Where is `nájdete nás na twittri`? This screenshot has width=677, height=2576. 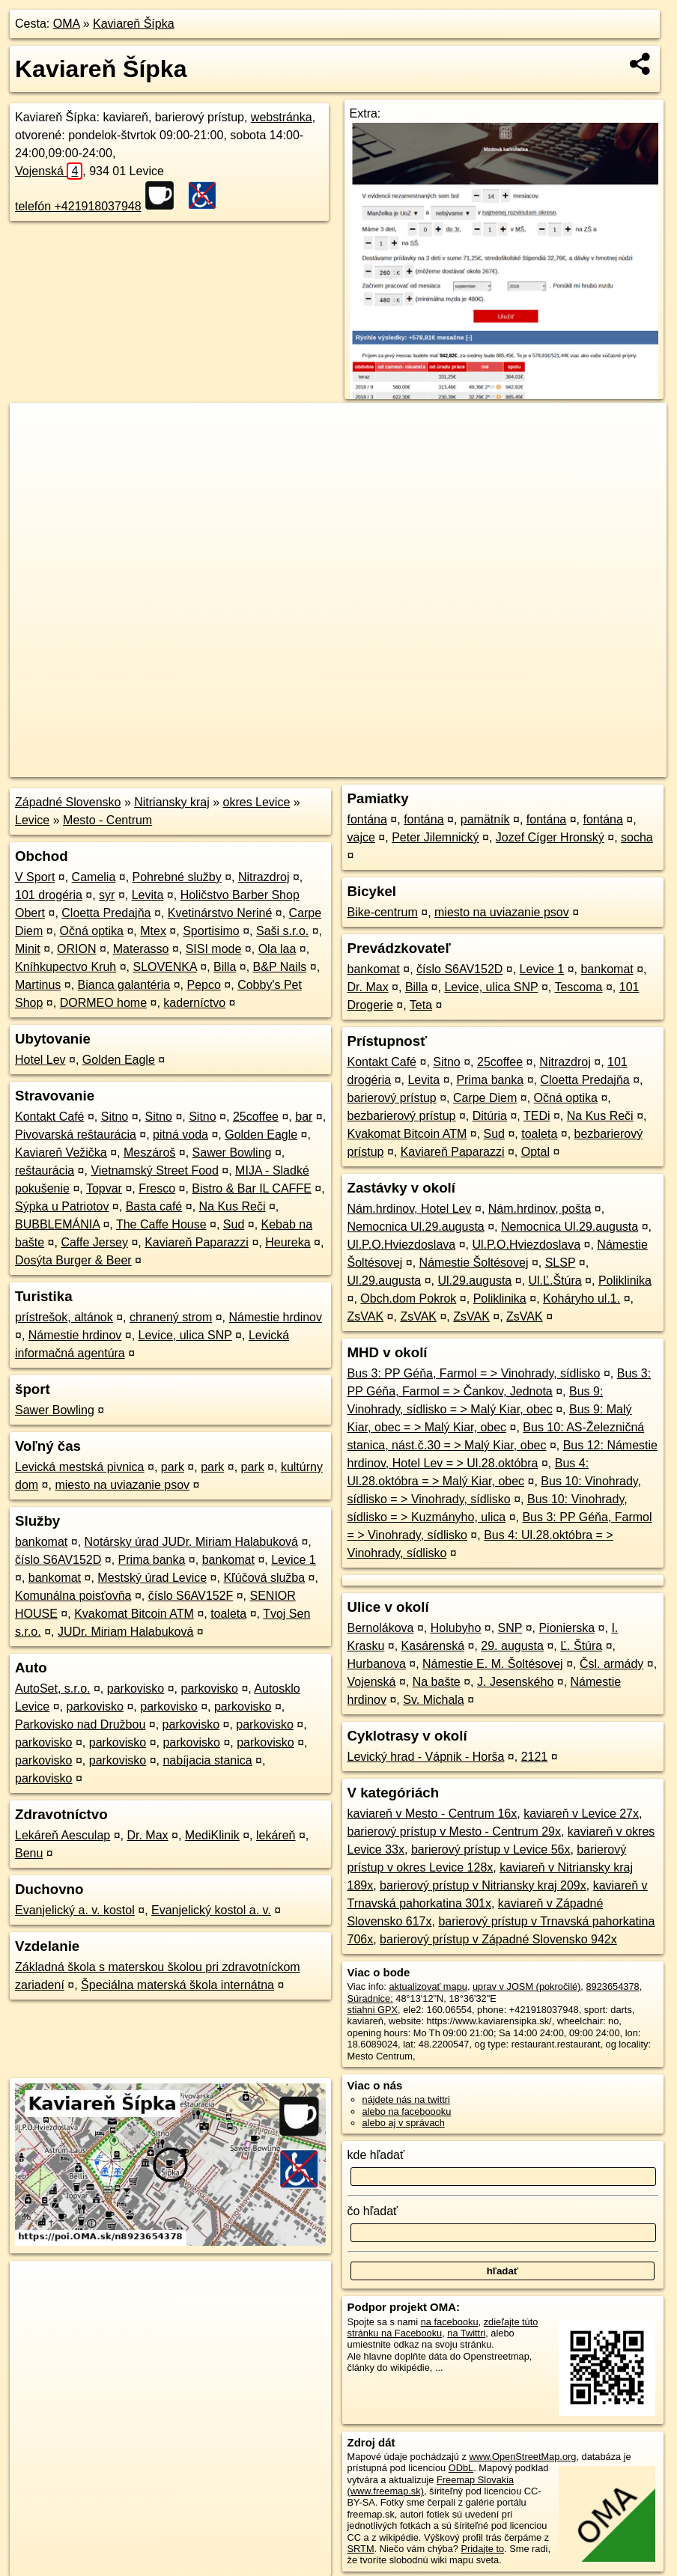
nájdete nás na twittri is located at coordinates (406, 2099).